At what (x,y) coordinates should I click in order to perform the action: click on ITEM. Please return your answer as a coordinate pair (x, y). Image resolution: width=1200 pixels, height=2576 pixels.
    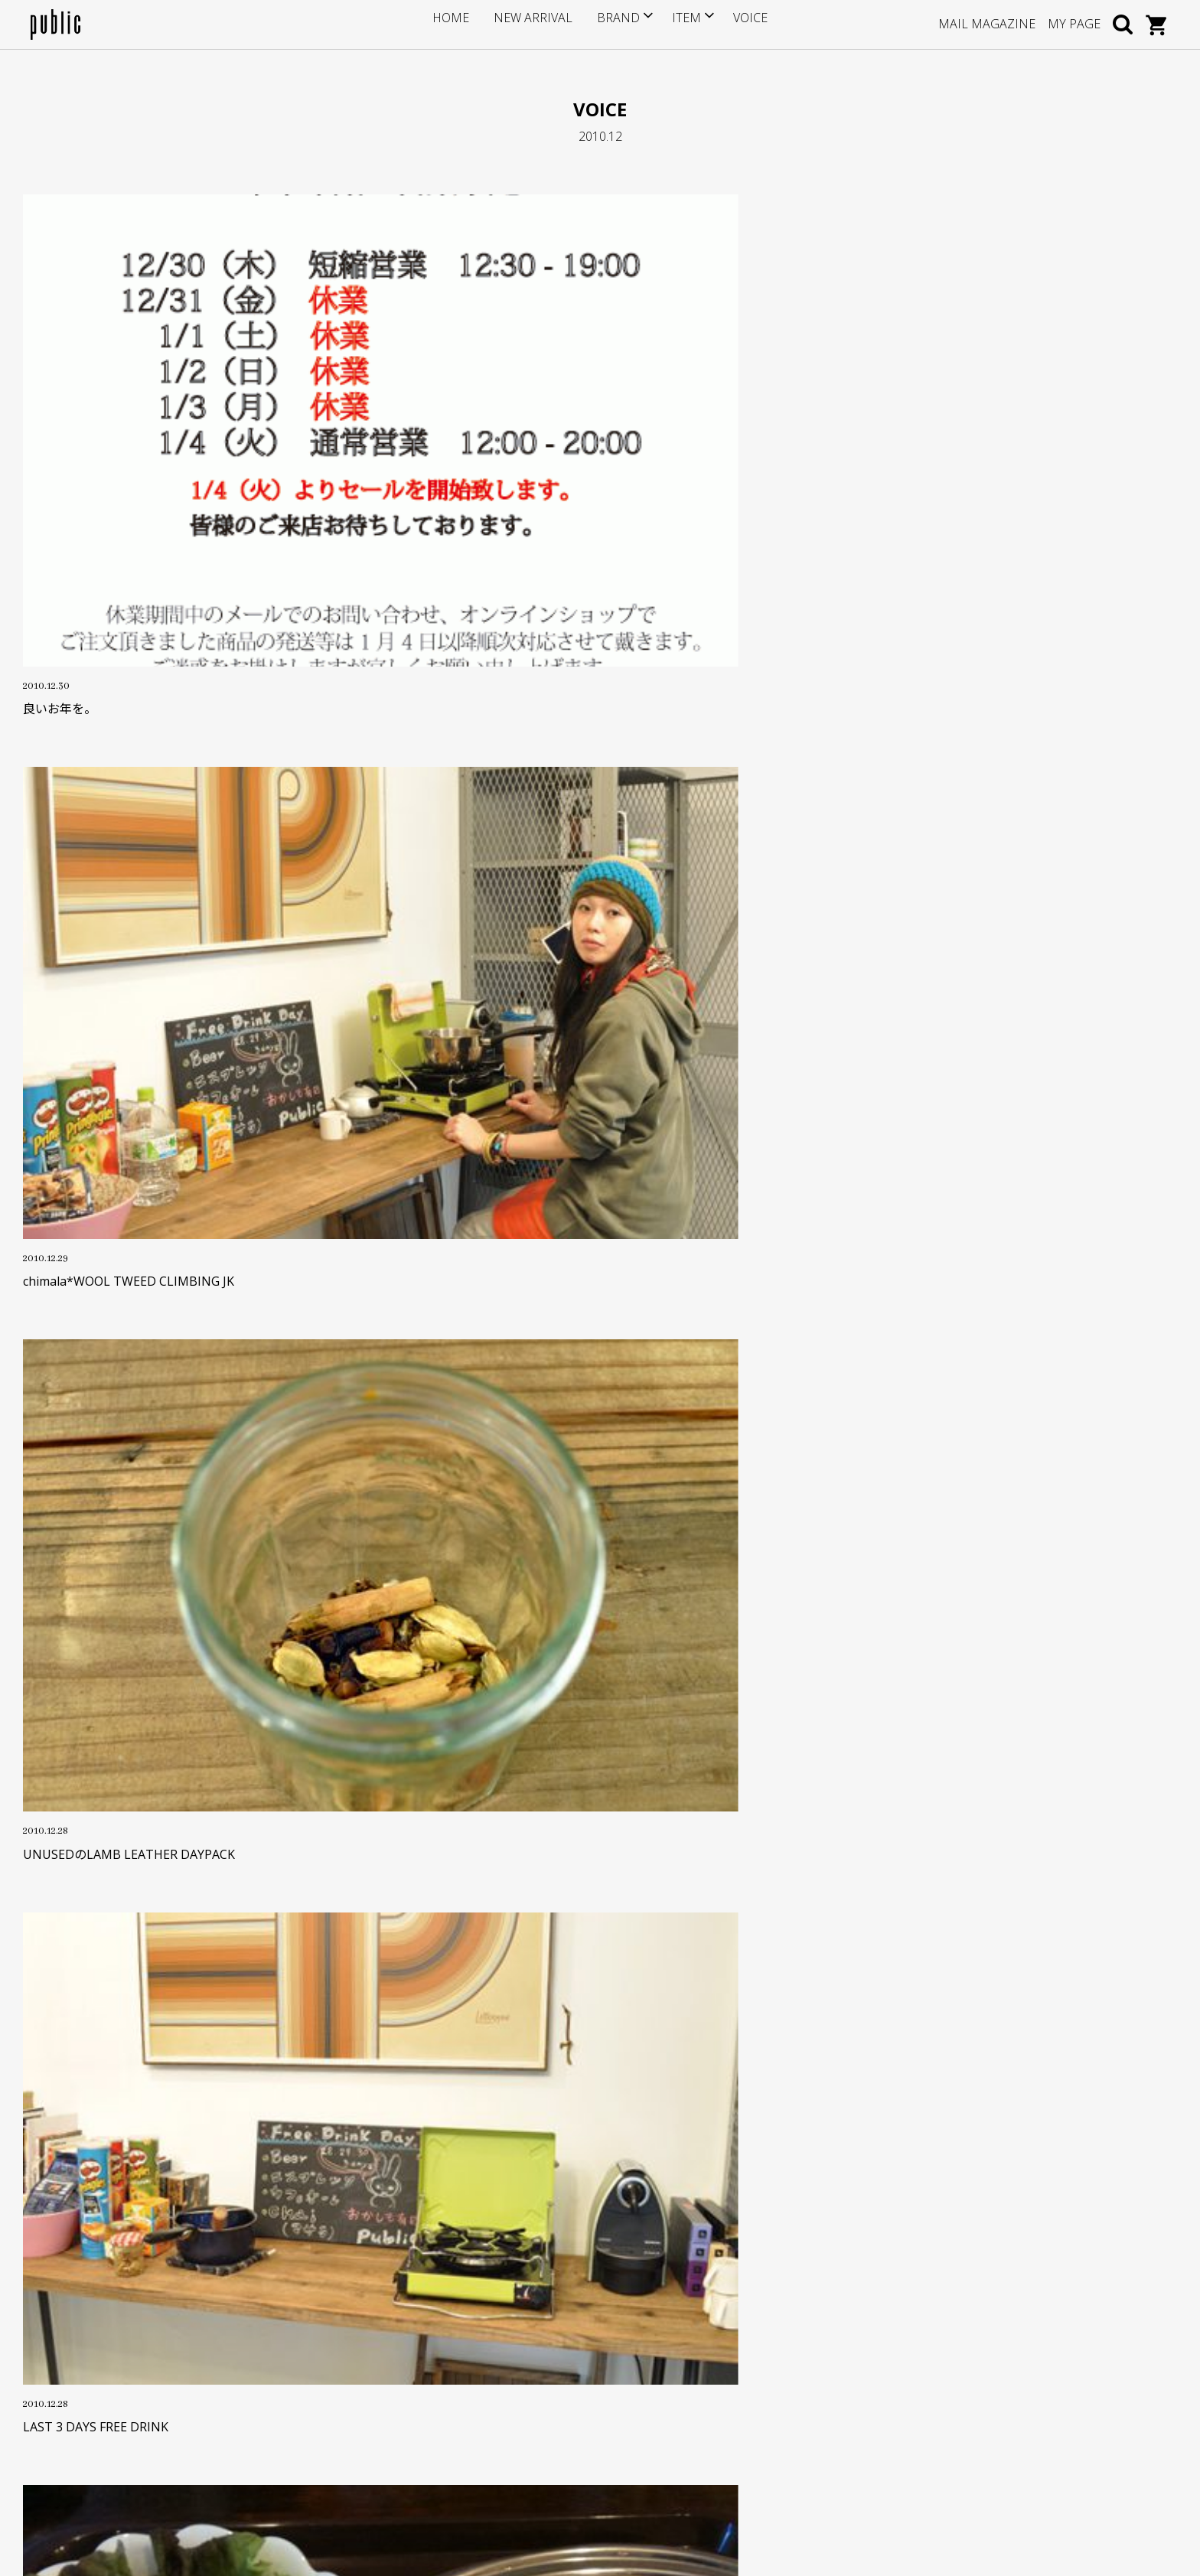
    Looking at the image, I should click on (674, 23).